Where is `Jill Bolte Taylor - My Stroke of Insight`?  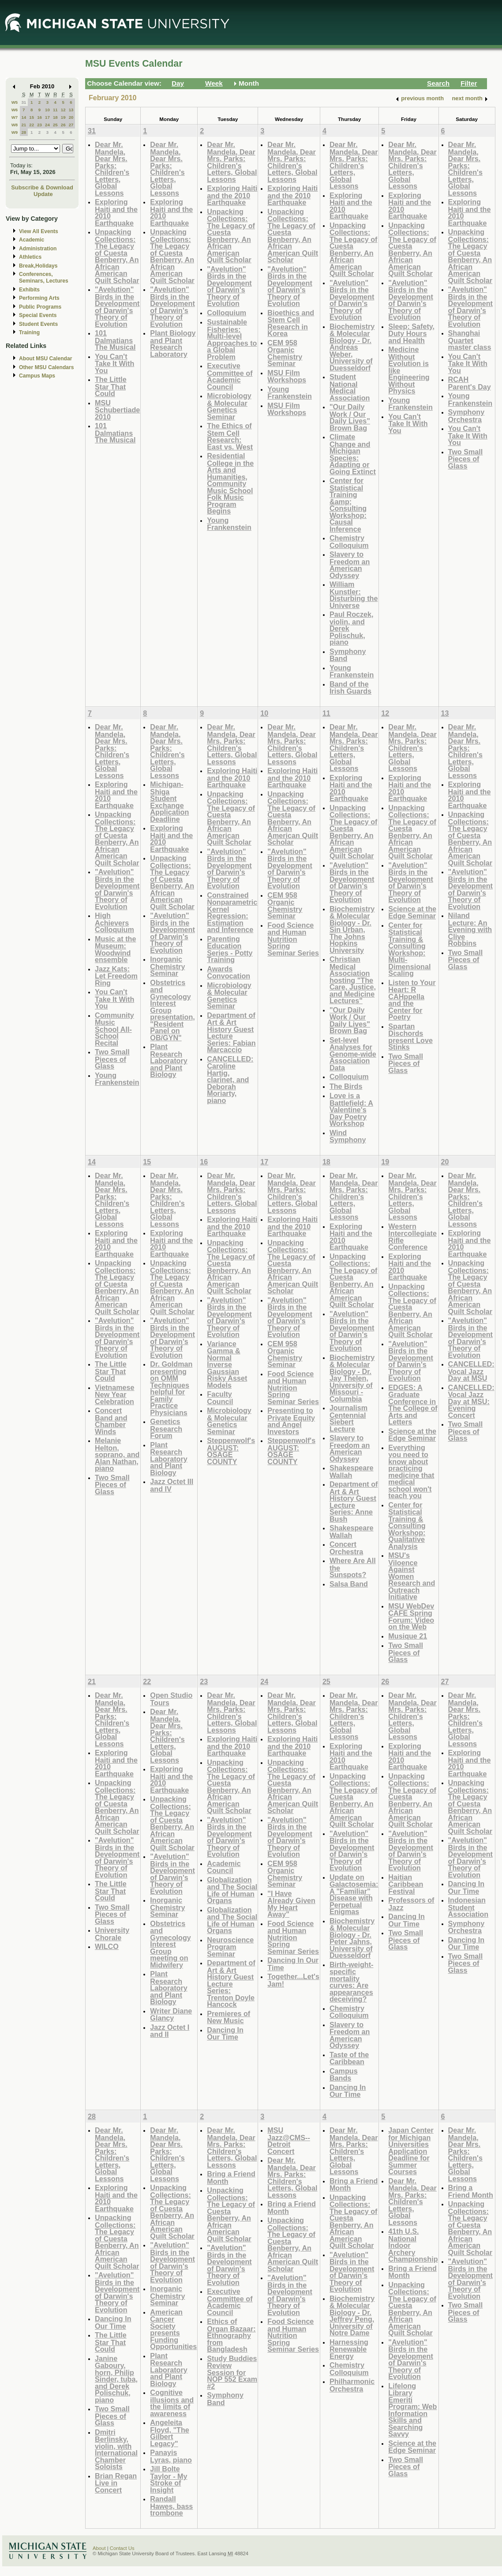 Jill Bolte Taylor - My Stroke of Insight is located at coordinates (168, 2479).